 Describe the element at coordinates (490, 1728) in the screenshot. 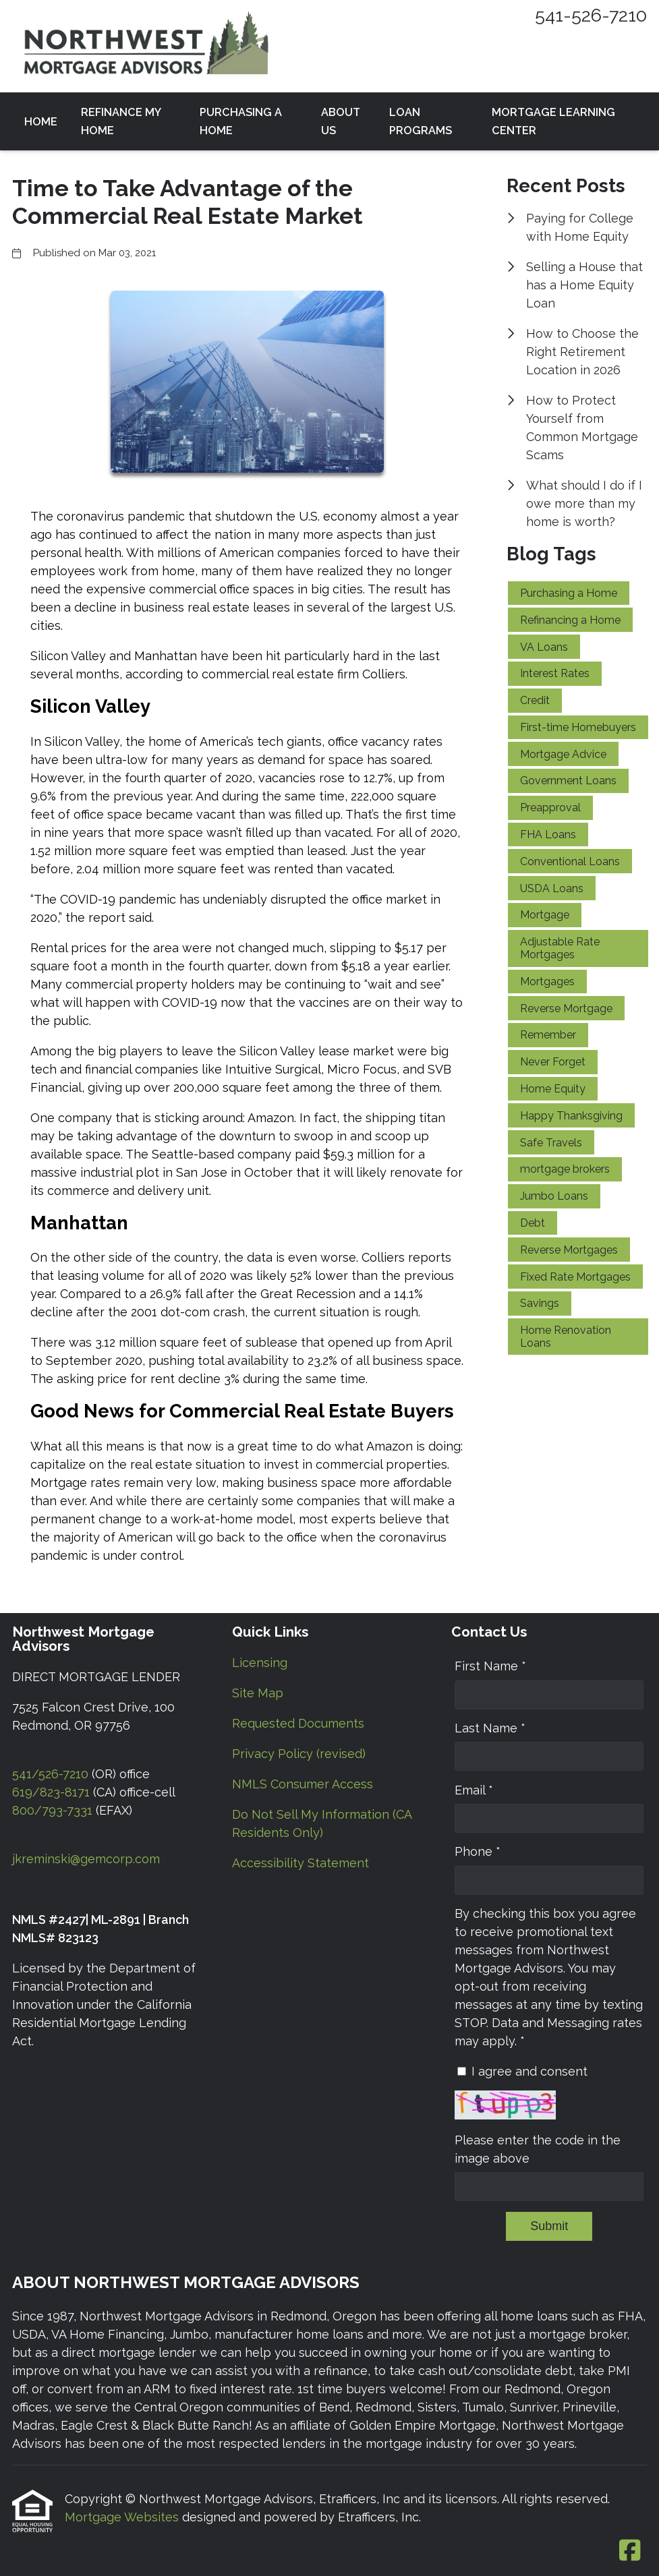

I see `Last Name *` at that location.